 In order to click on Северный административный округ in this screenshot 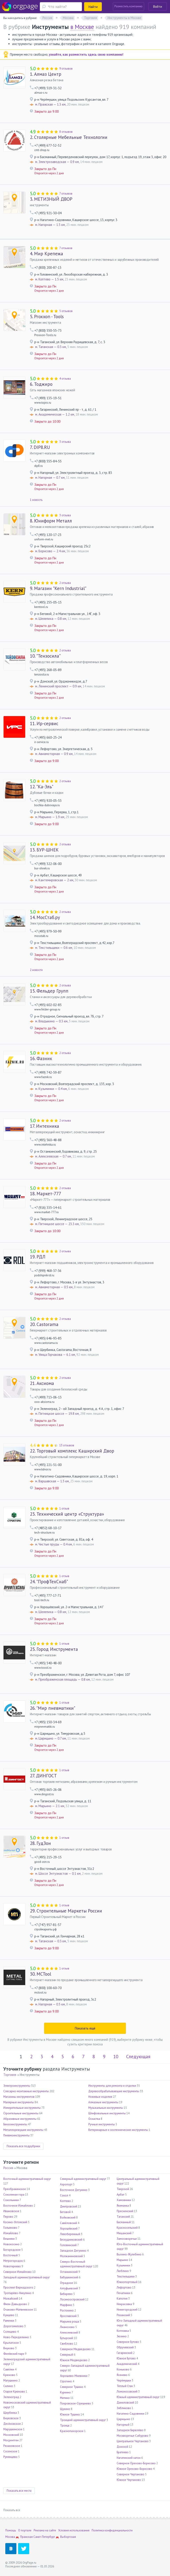, I will do `click(83, 2179)`.